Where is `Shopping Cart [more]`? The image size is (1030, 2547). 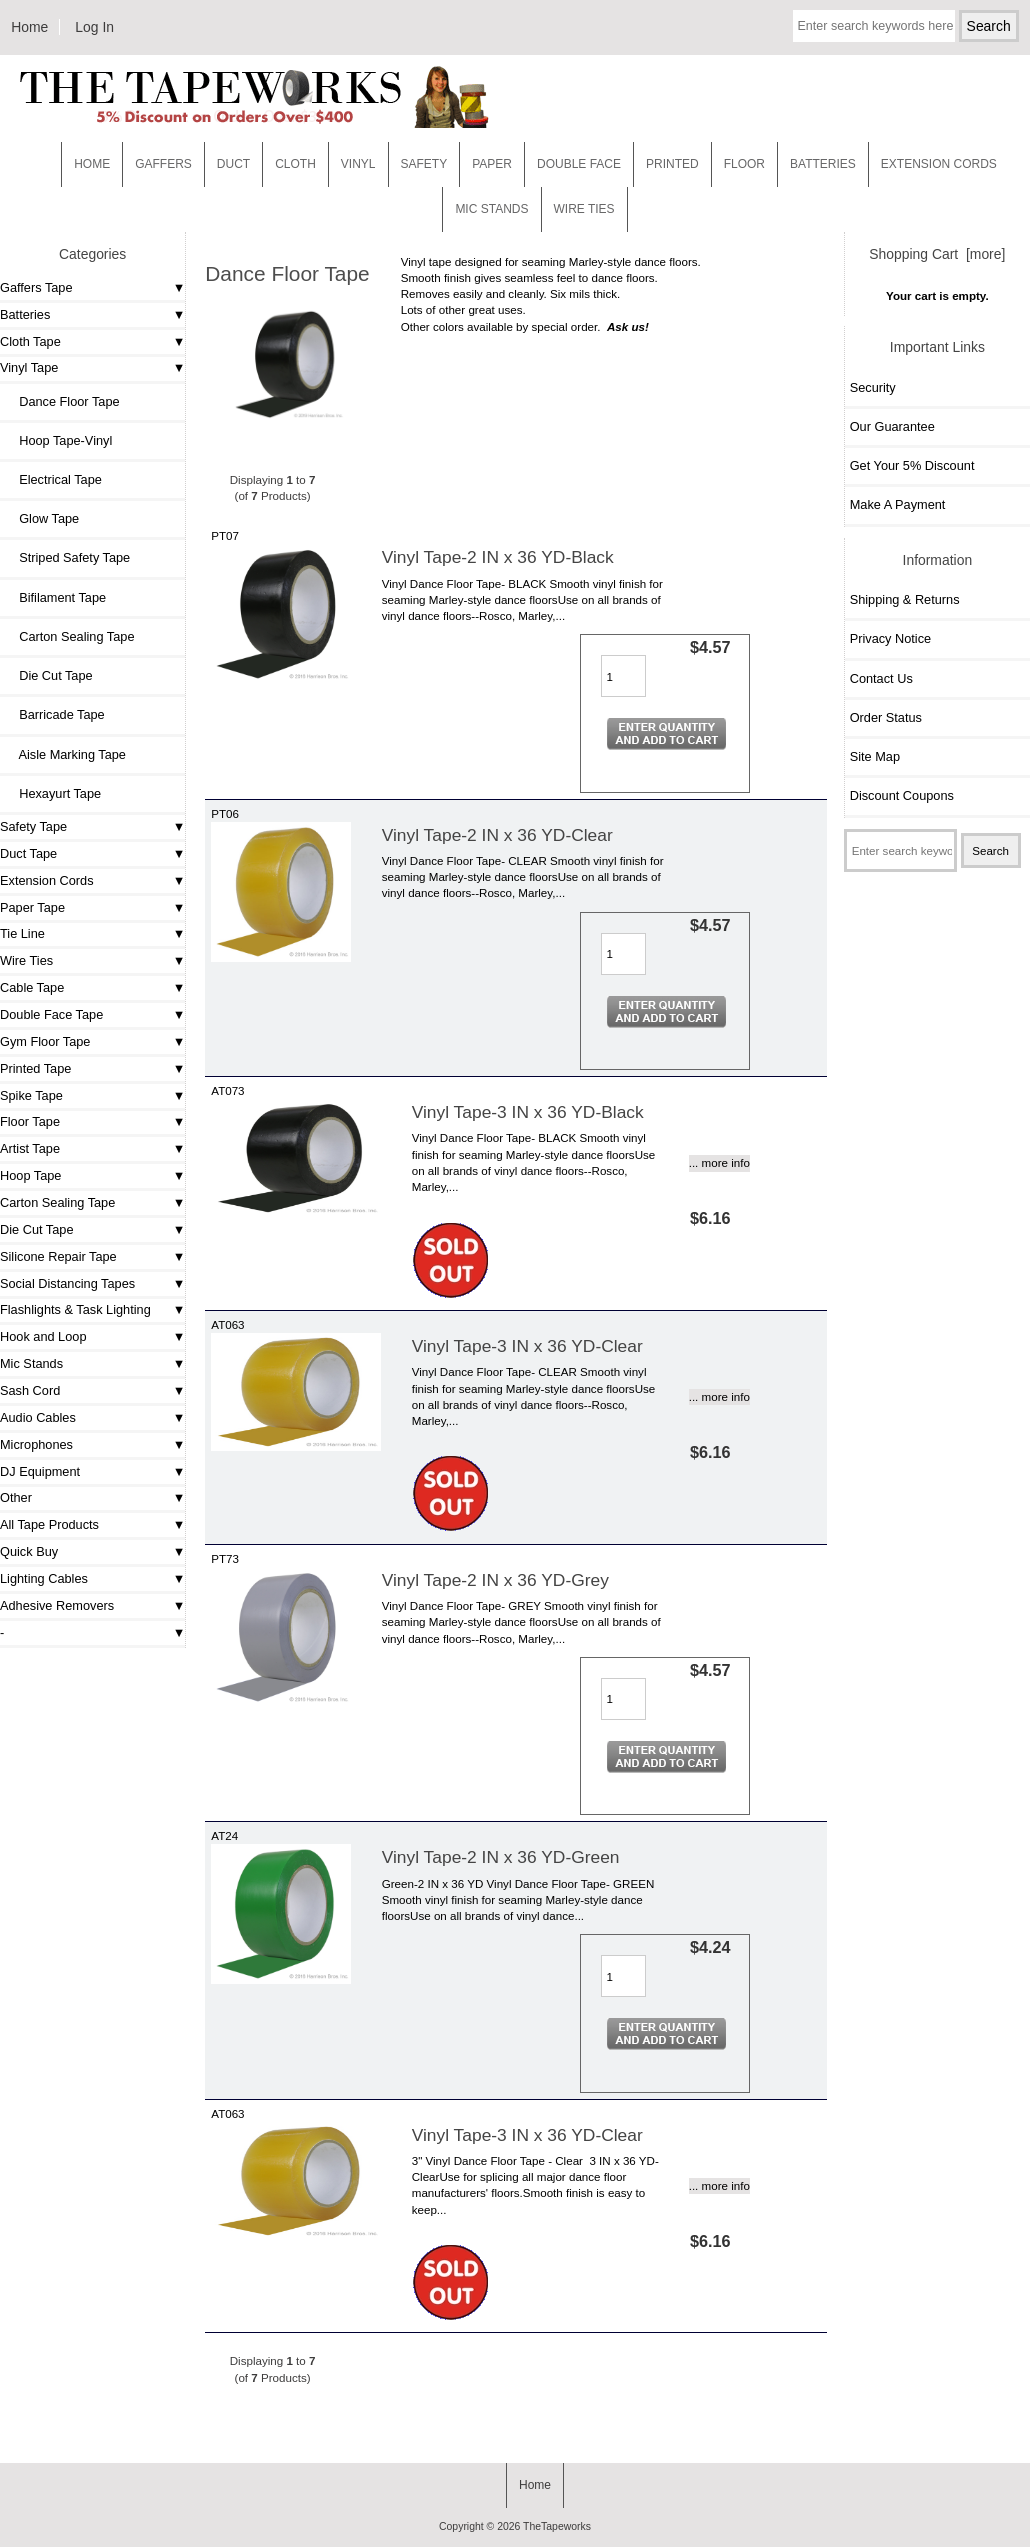 Shopping Cart [more] is located at coordinates (937, 254).